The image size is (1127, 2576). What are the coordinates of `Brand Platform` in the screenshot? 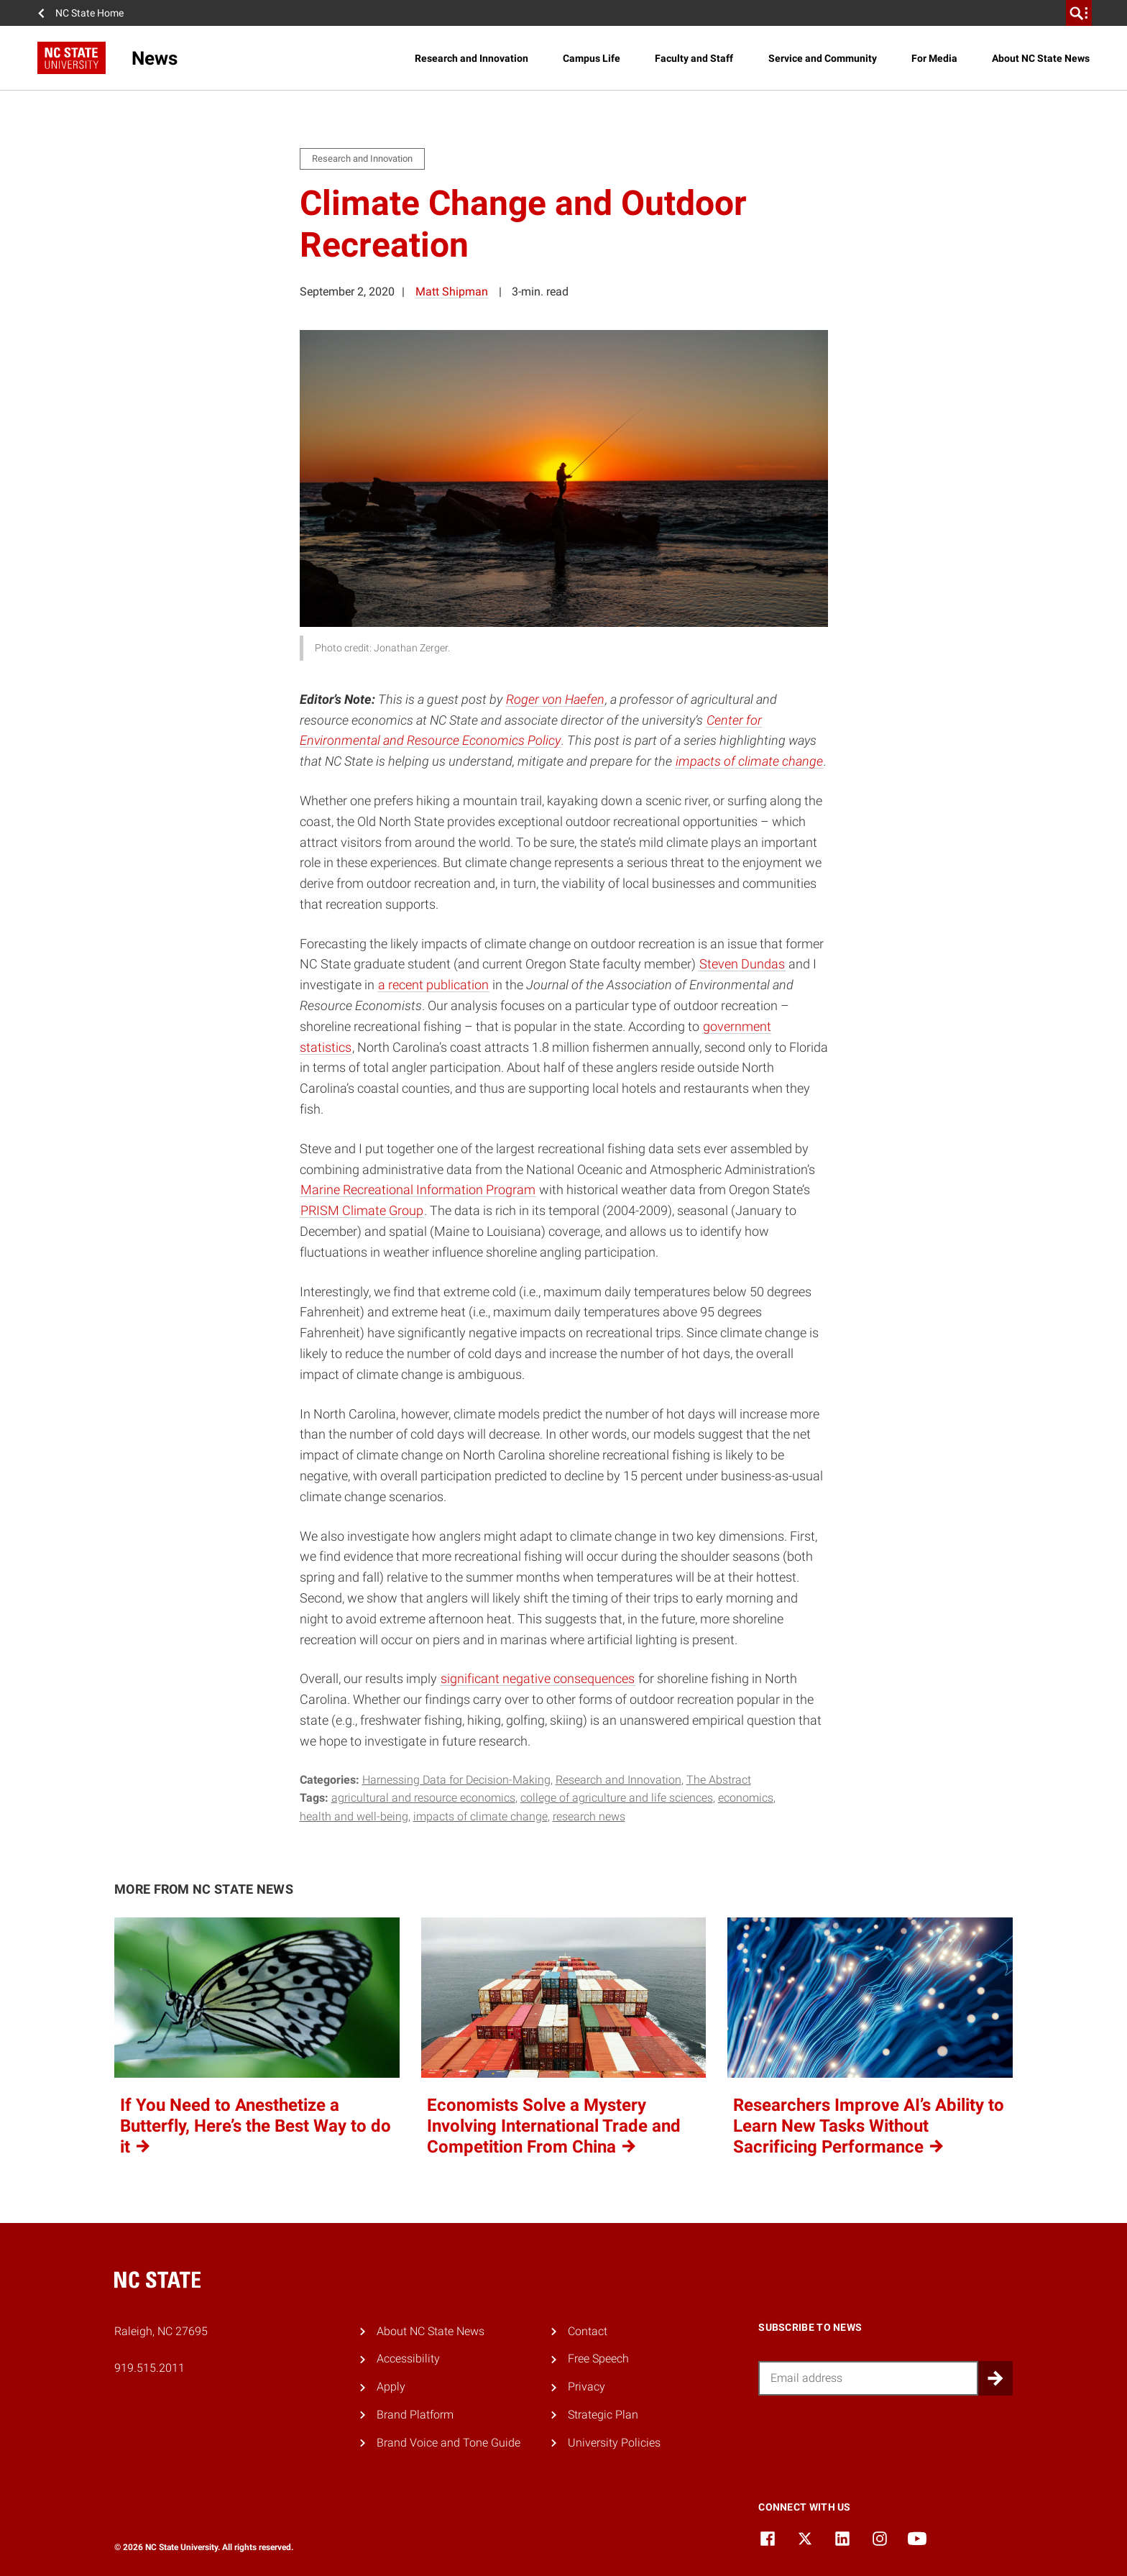 It's located at (415, 2414).